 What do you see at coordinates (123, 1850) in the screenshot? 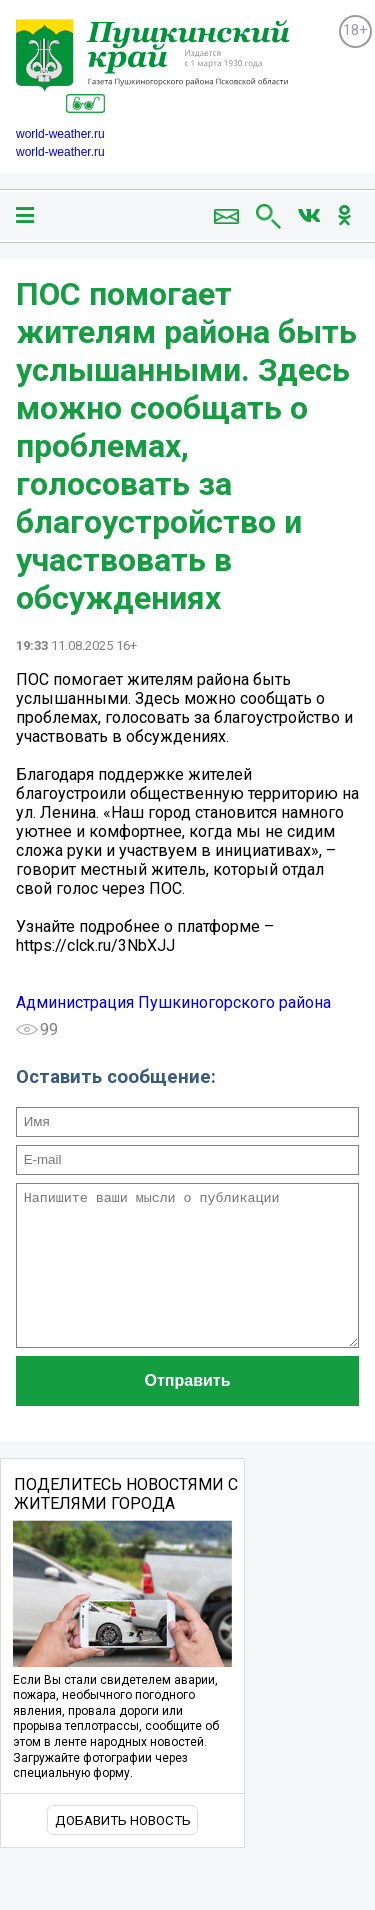
I see `Добавить новость` at bounding box center [123, 1850].